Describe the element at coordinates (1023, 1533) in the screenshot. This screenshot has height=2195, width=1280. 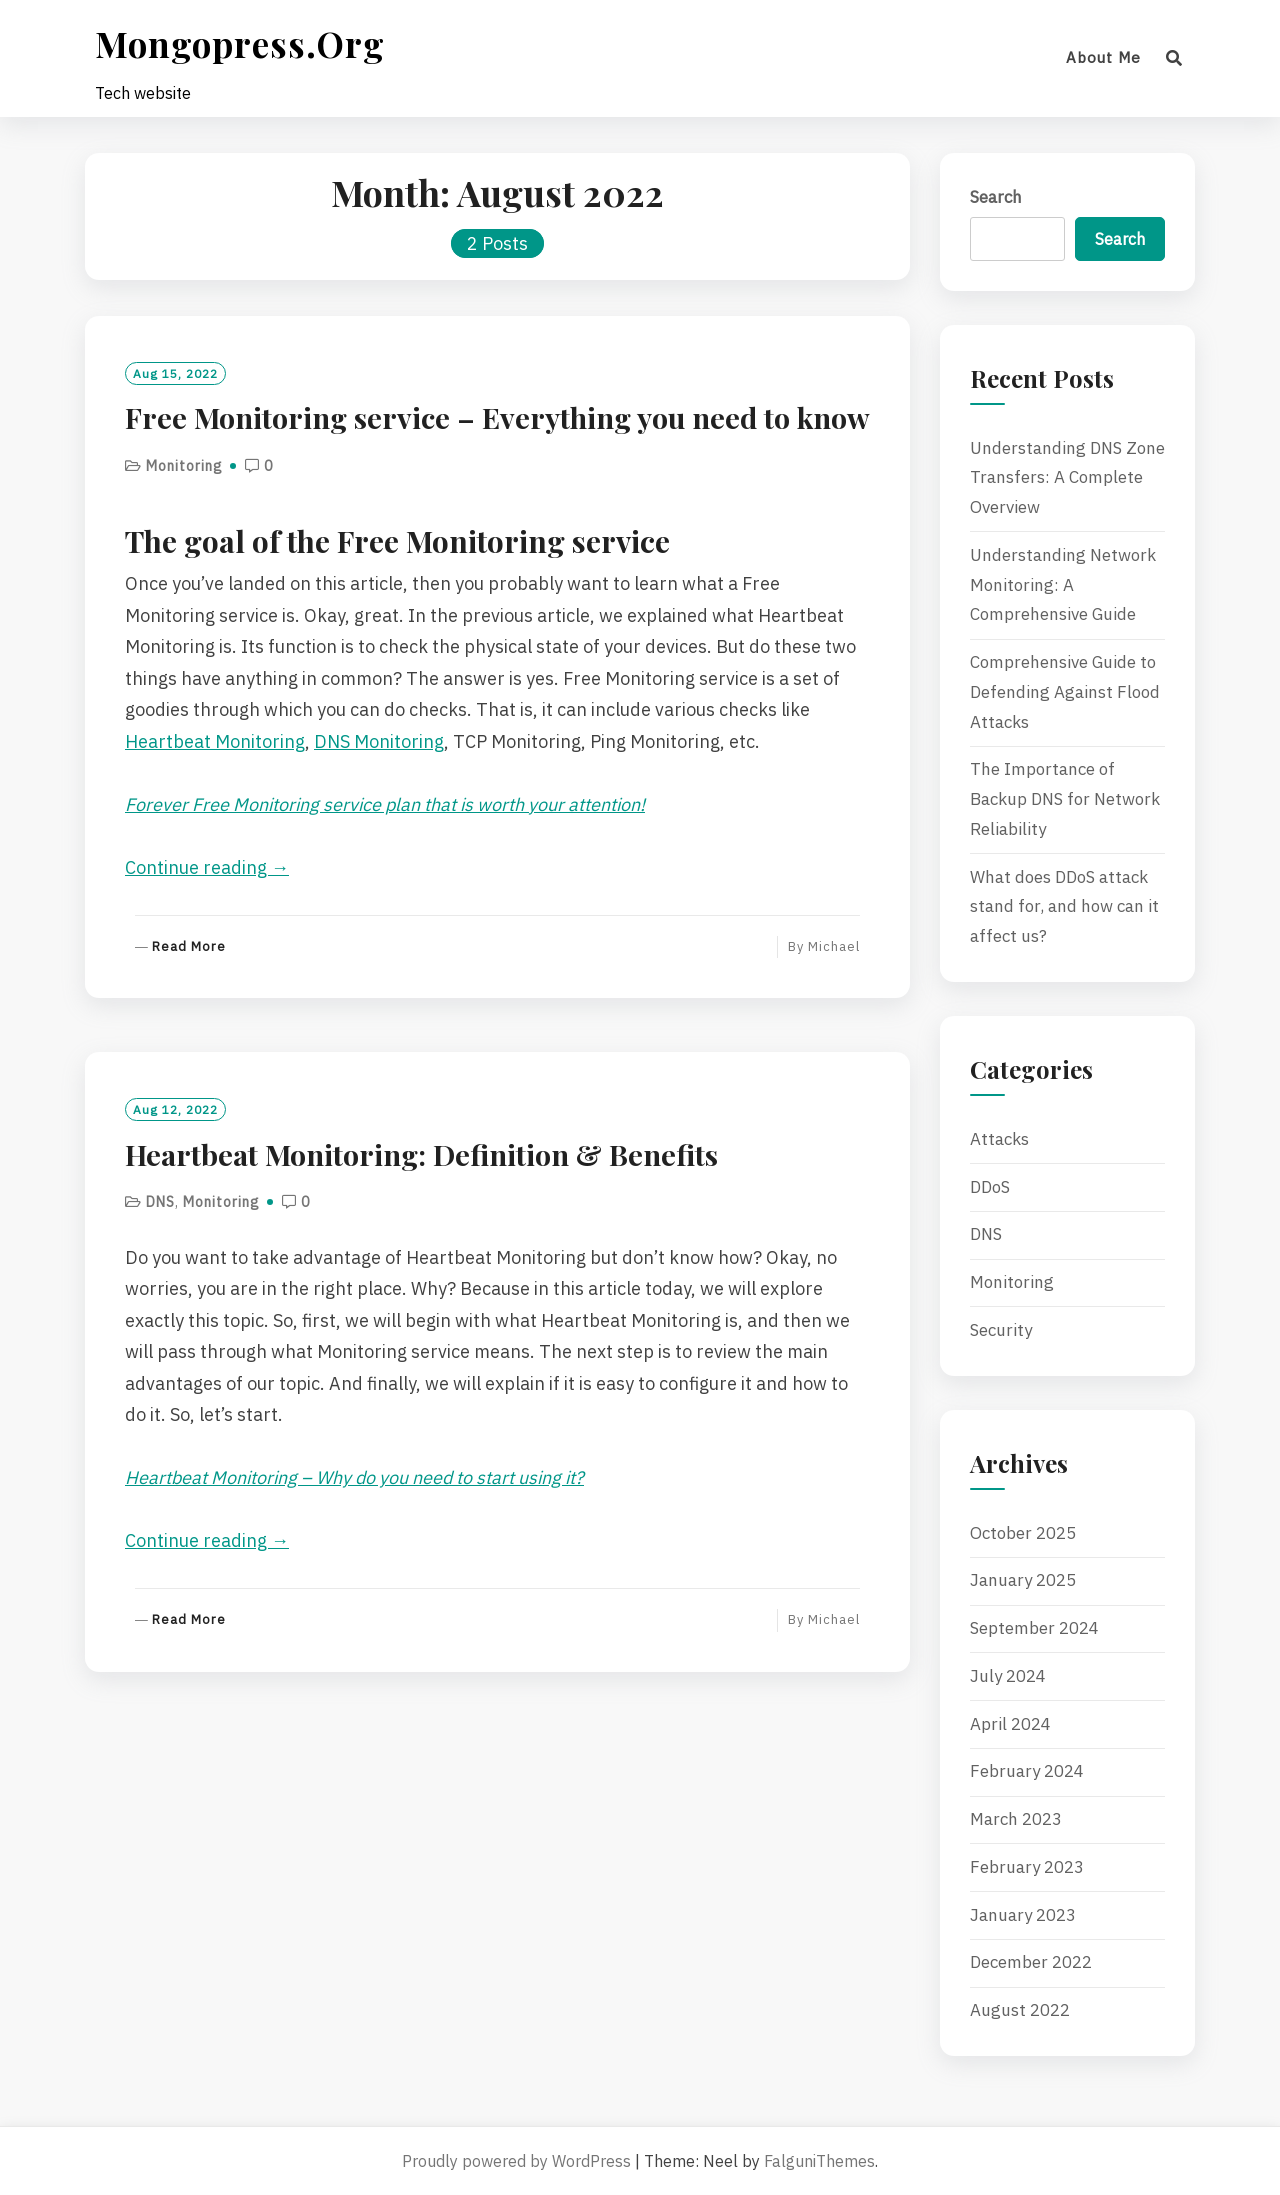
I see `October 2025` at that location.